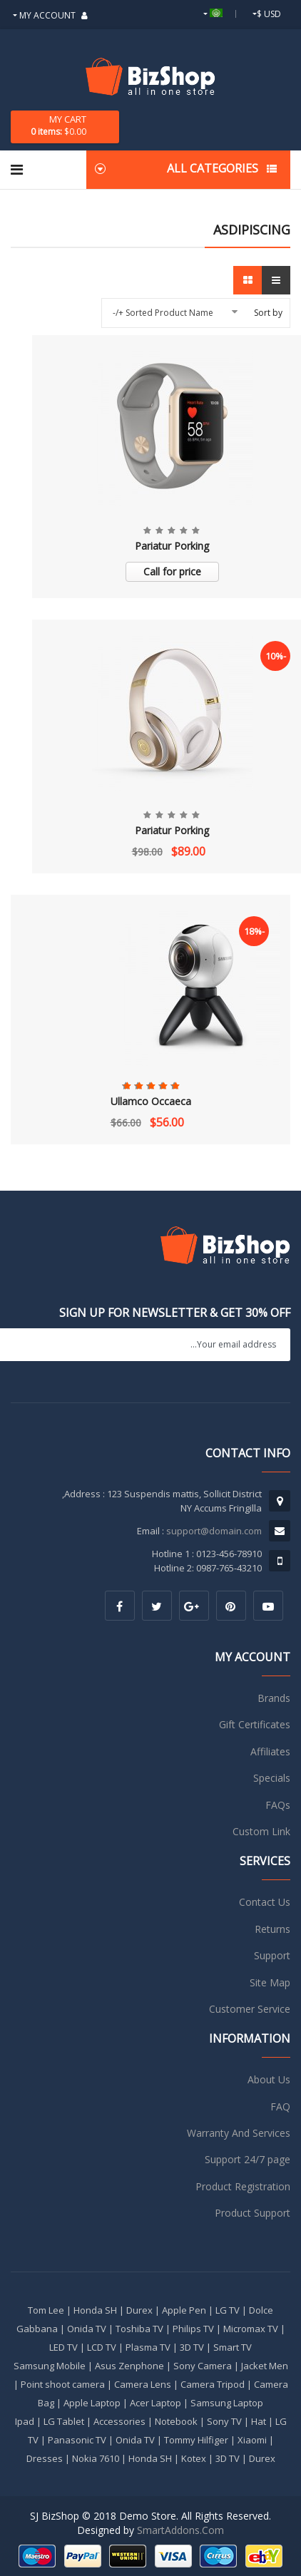  Describe the element at coordinates (277, 1805) in the screenshot. I see `FAQs` at that location.